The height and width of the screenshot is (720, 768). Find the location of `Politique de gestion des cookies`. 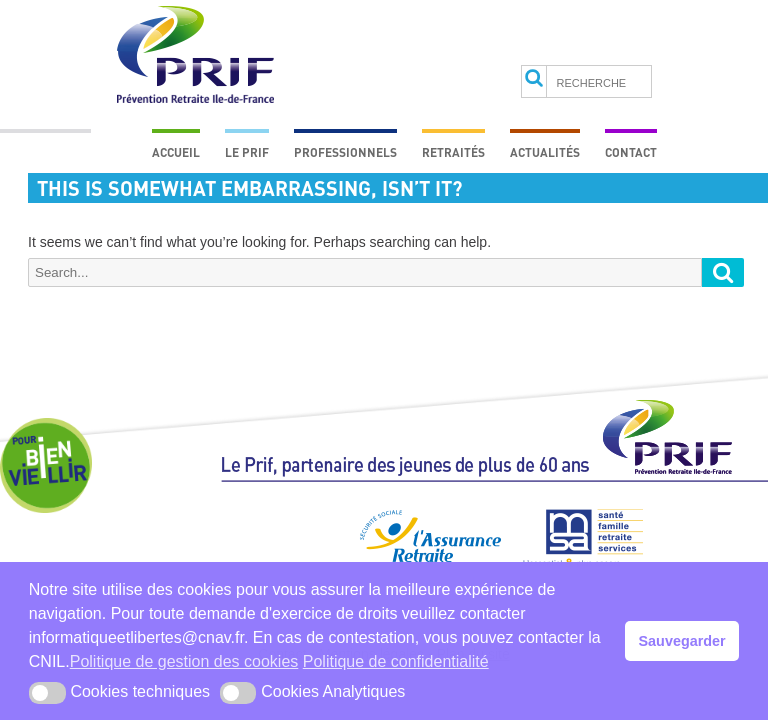

Politique de gestion des cookies is located at coordinates (184, 661).